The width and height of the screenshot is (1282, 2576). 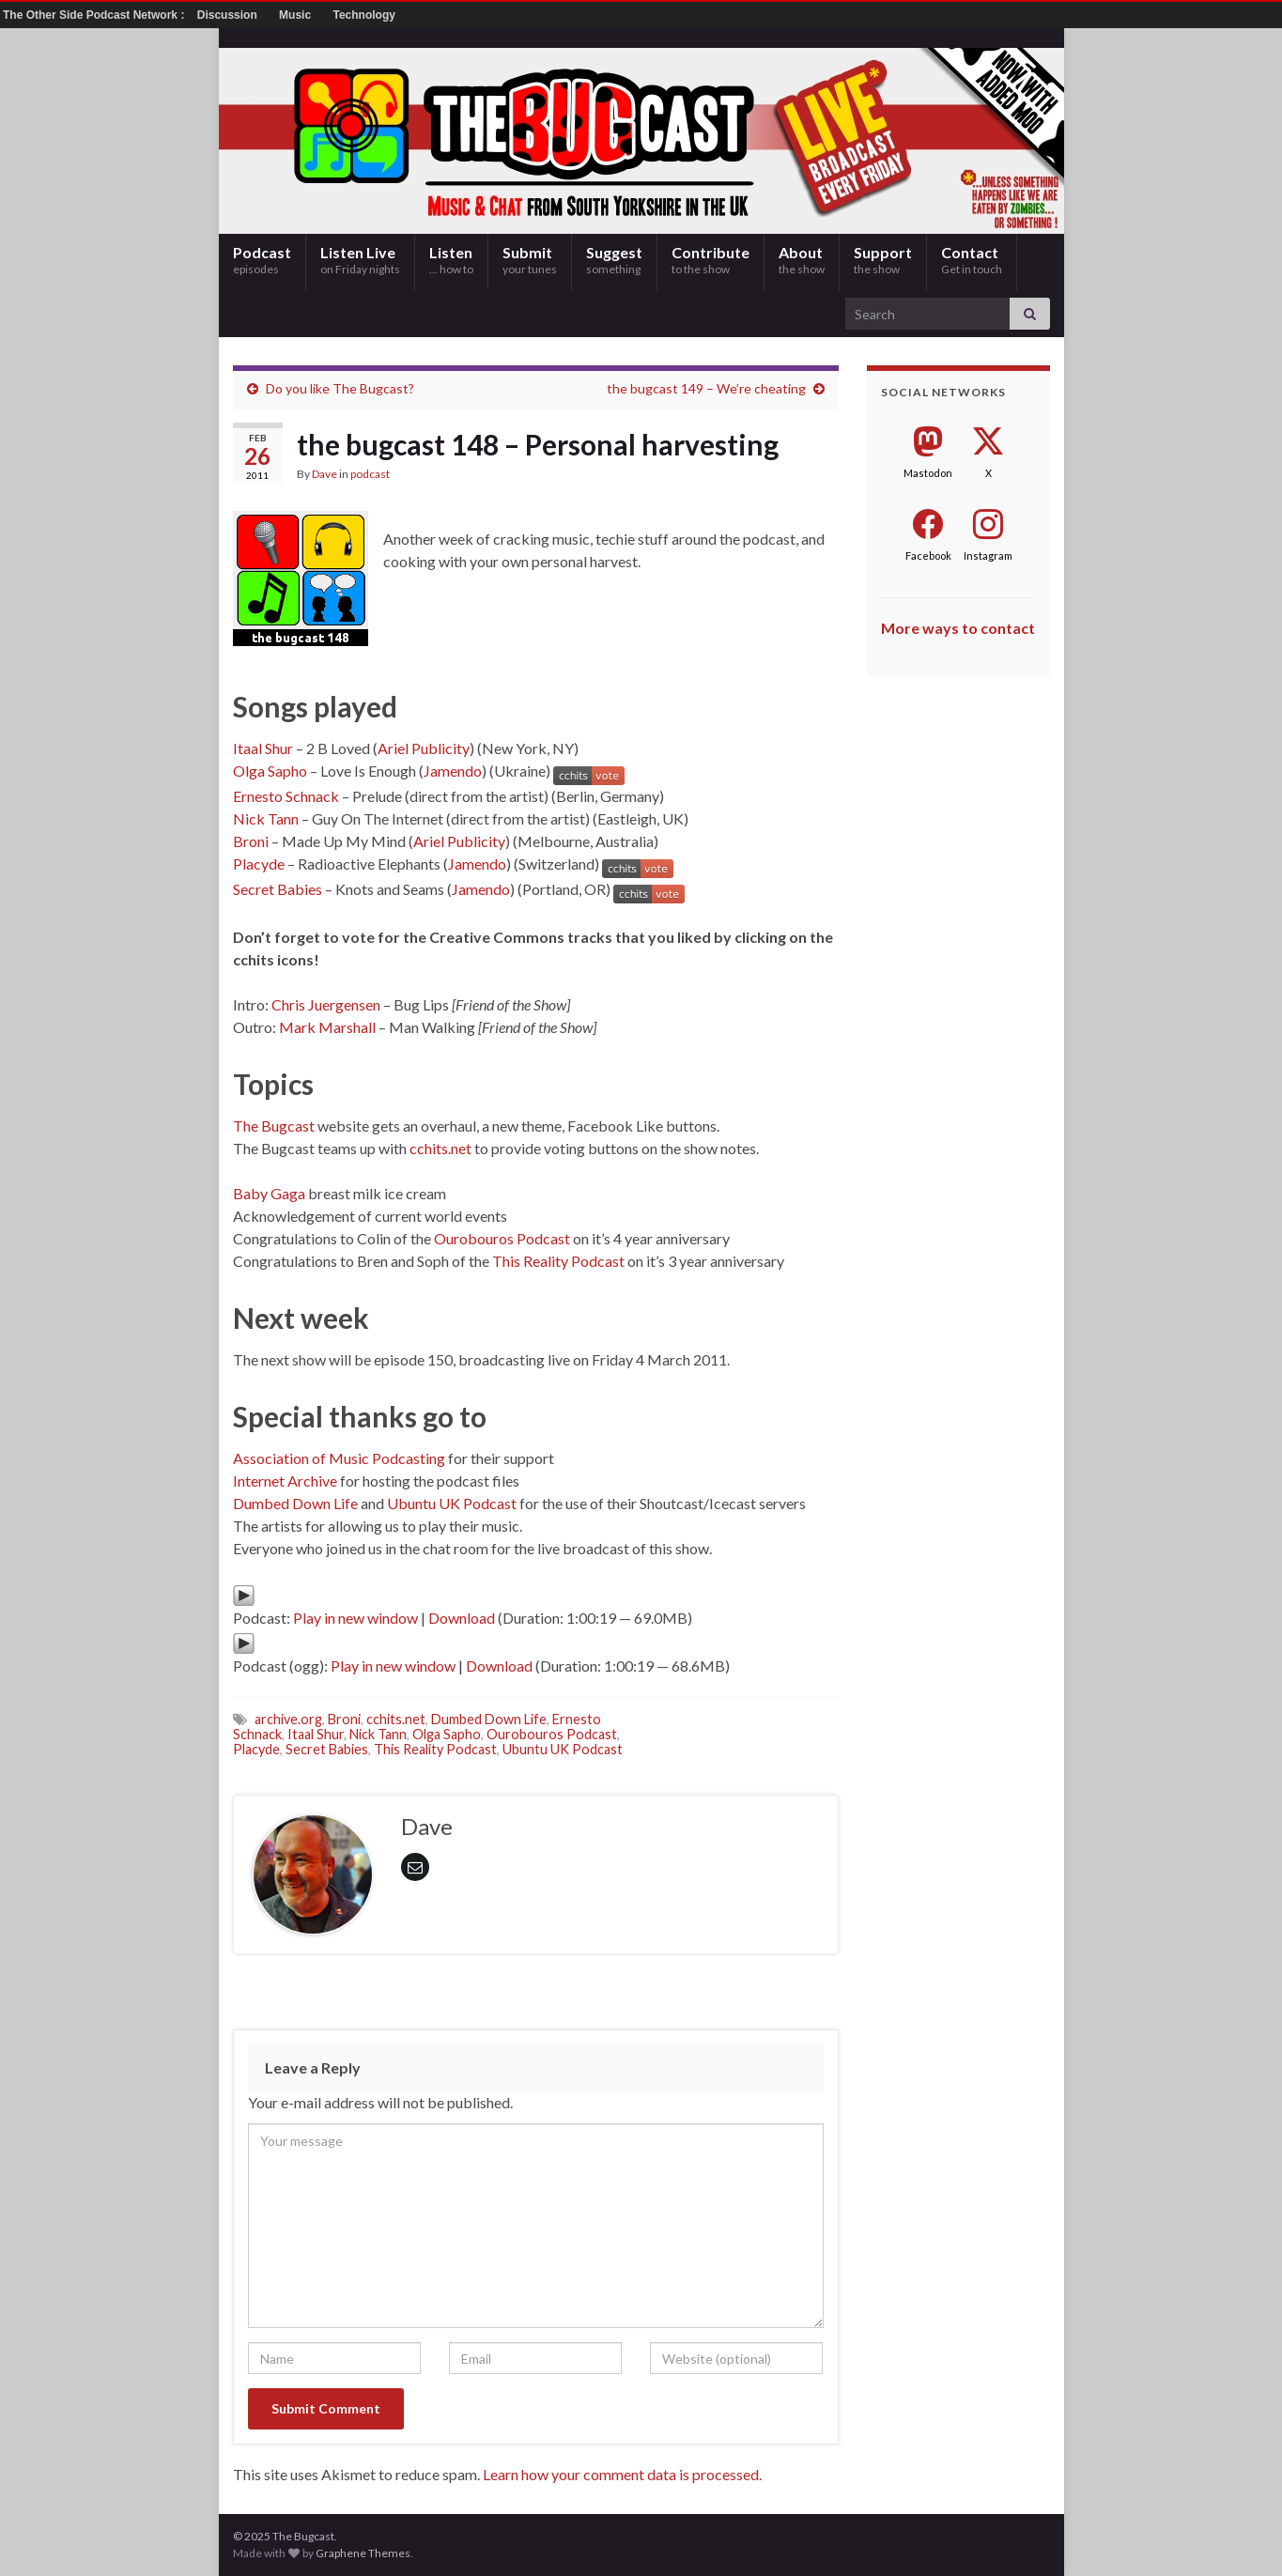 What do you see at coordinates (285, 1480) in the screenshot?
I see `Internet Archive` at bounding box center [285, 1480].